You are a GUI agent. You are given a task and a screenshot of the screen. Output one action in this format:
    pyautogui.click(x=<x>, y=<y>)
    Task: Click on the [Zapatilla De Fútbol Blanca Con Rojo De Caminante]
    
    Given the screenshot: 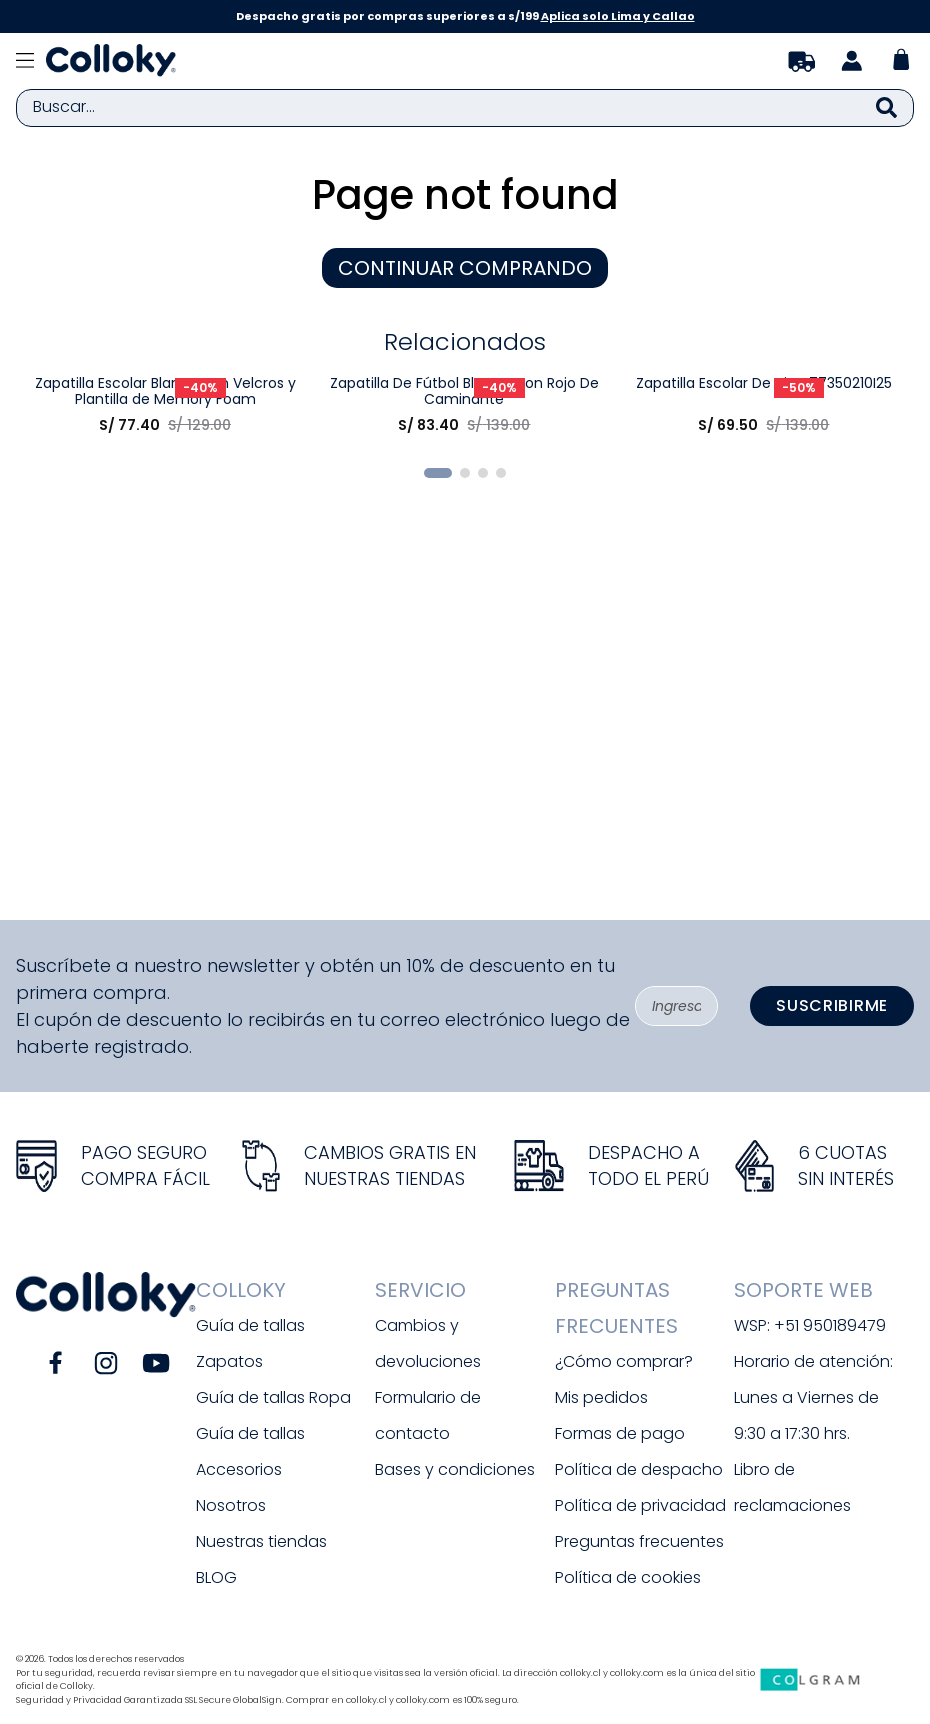 What is the action you would take?
    pyautogui.click(x=464, y=622)
    